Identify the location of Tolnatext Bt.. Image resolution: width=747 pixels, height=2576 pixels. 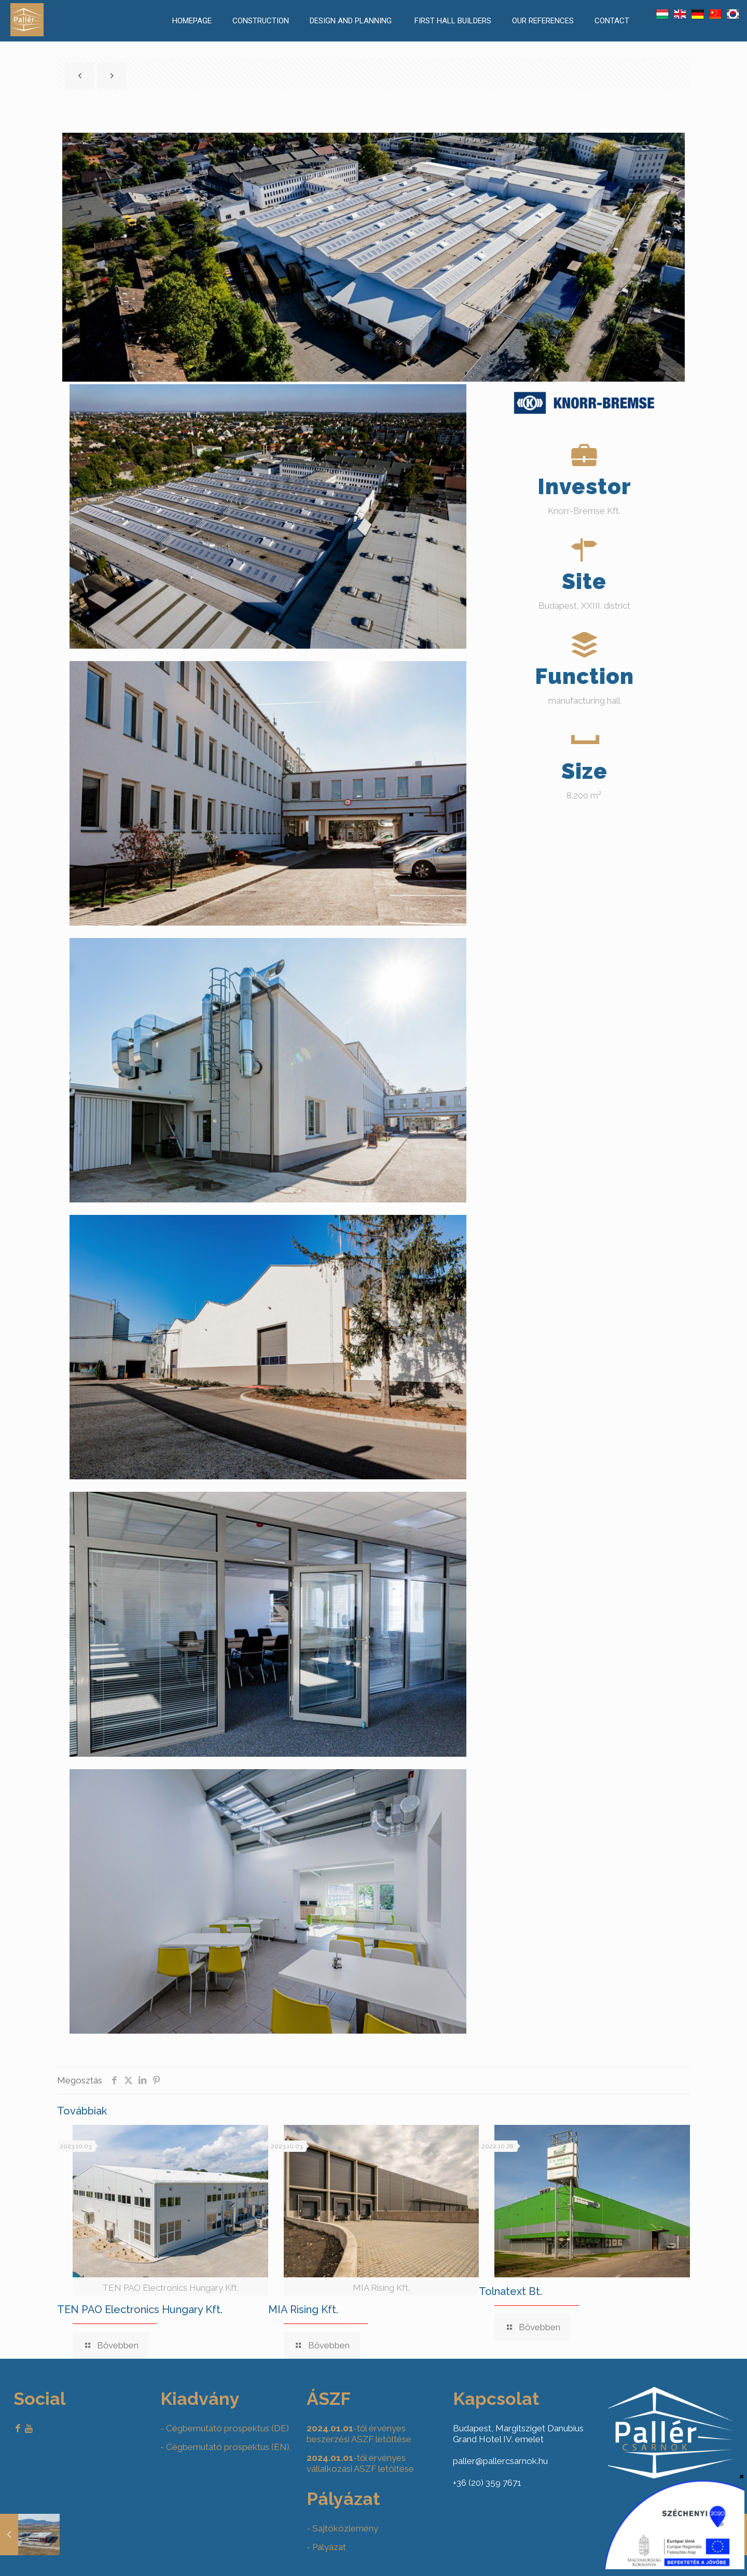
(510, 2291).